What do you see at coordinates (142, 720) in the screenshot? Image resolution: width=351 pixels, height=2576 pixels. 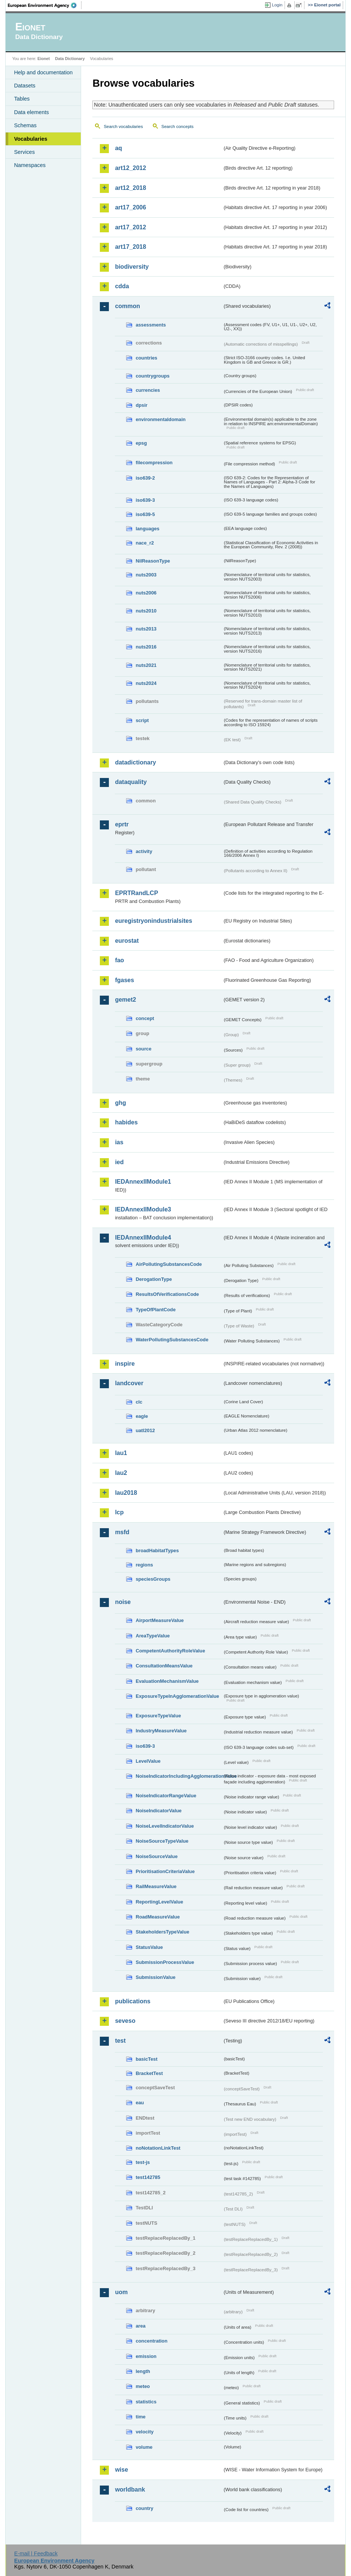 I see `script` at bounding box center [142, 720].